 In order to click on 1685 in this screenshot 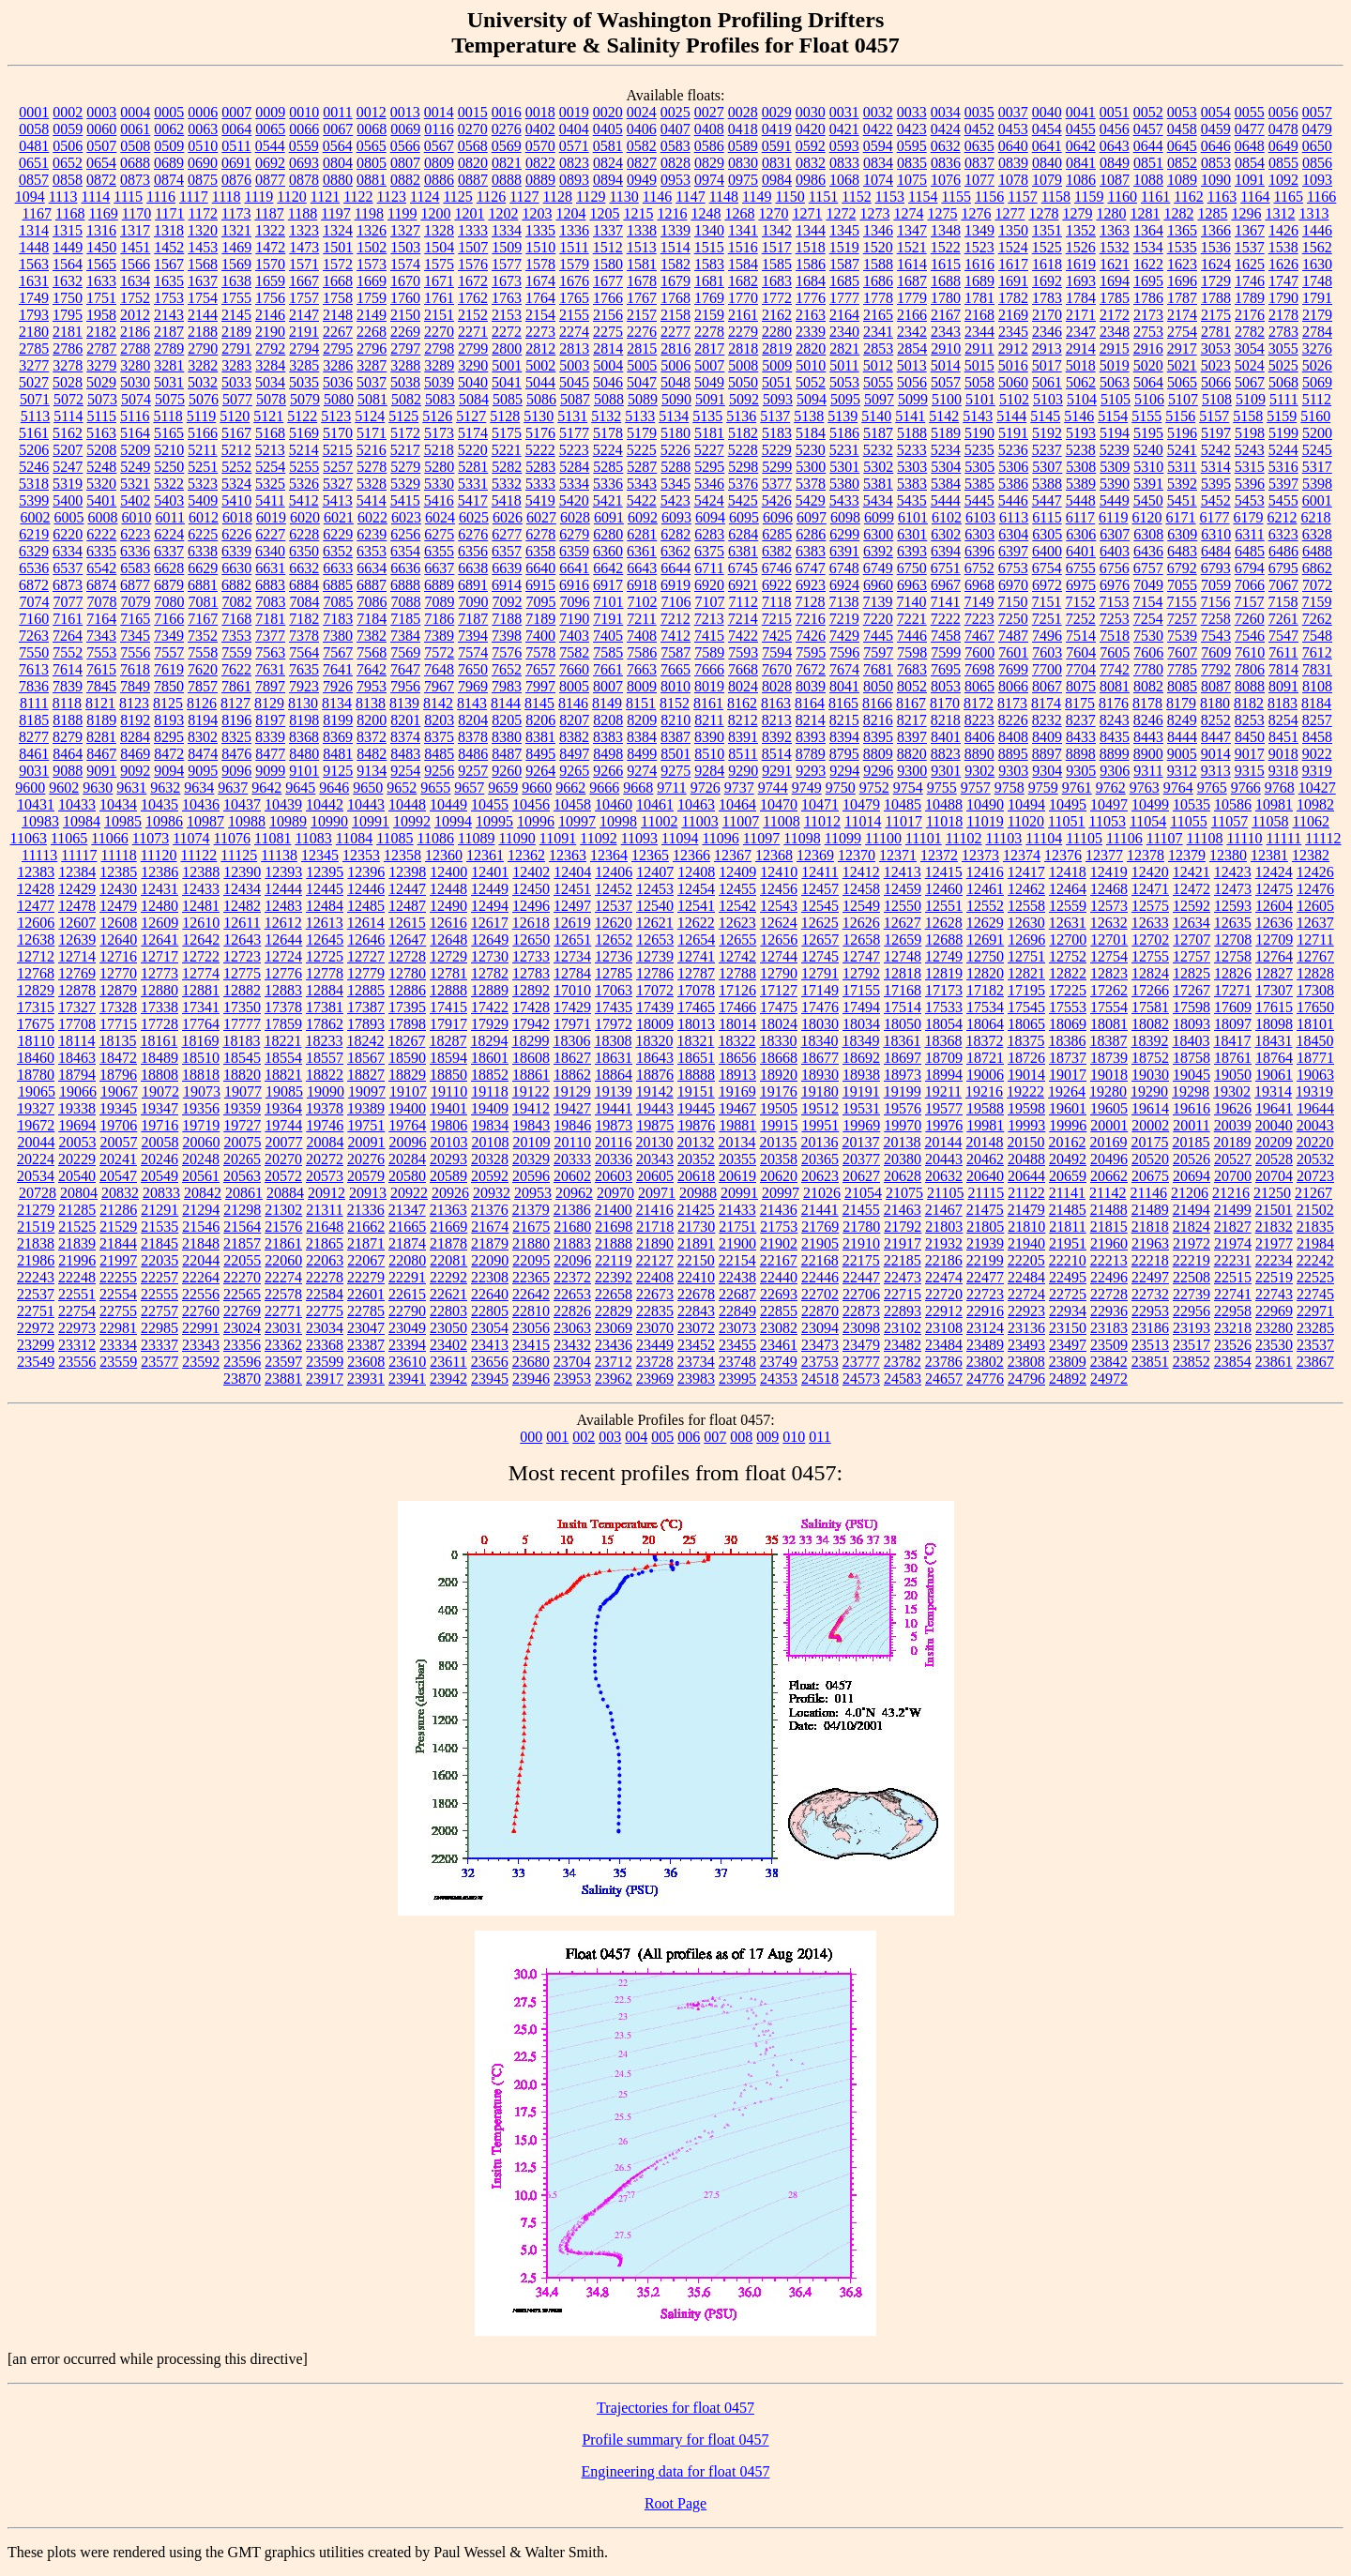, I will do `click(844, 281)`.